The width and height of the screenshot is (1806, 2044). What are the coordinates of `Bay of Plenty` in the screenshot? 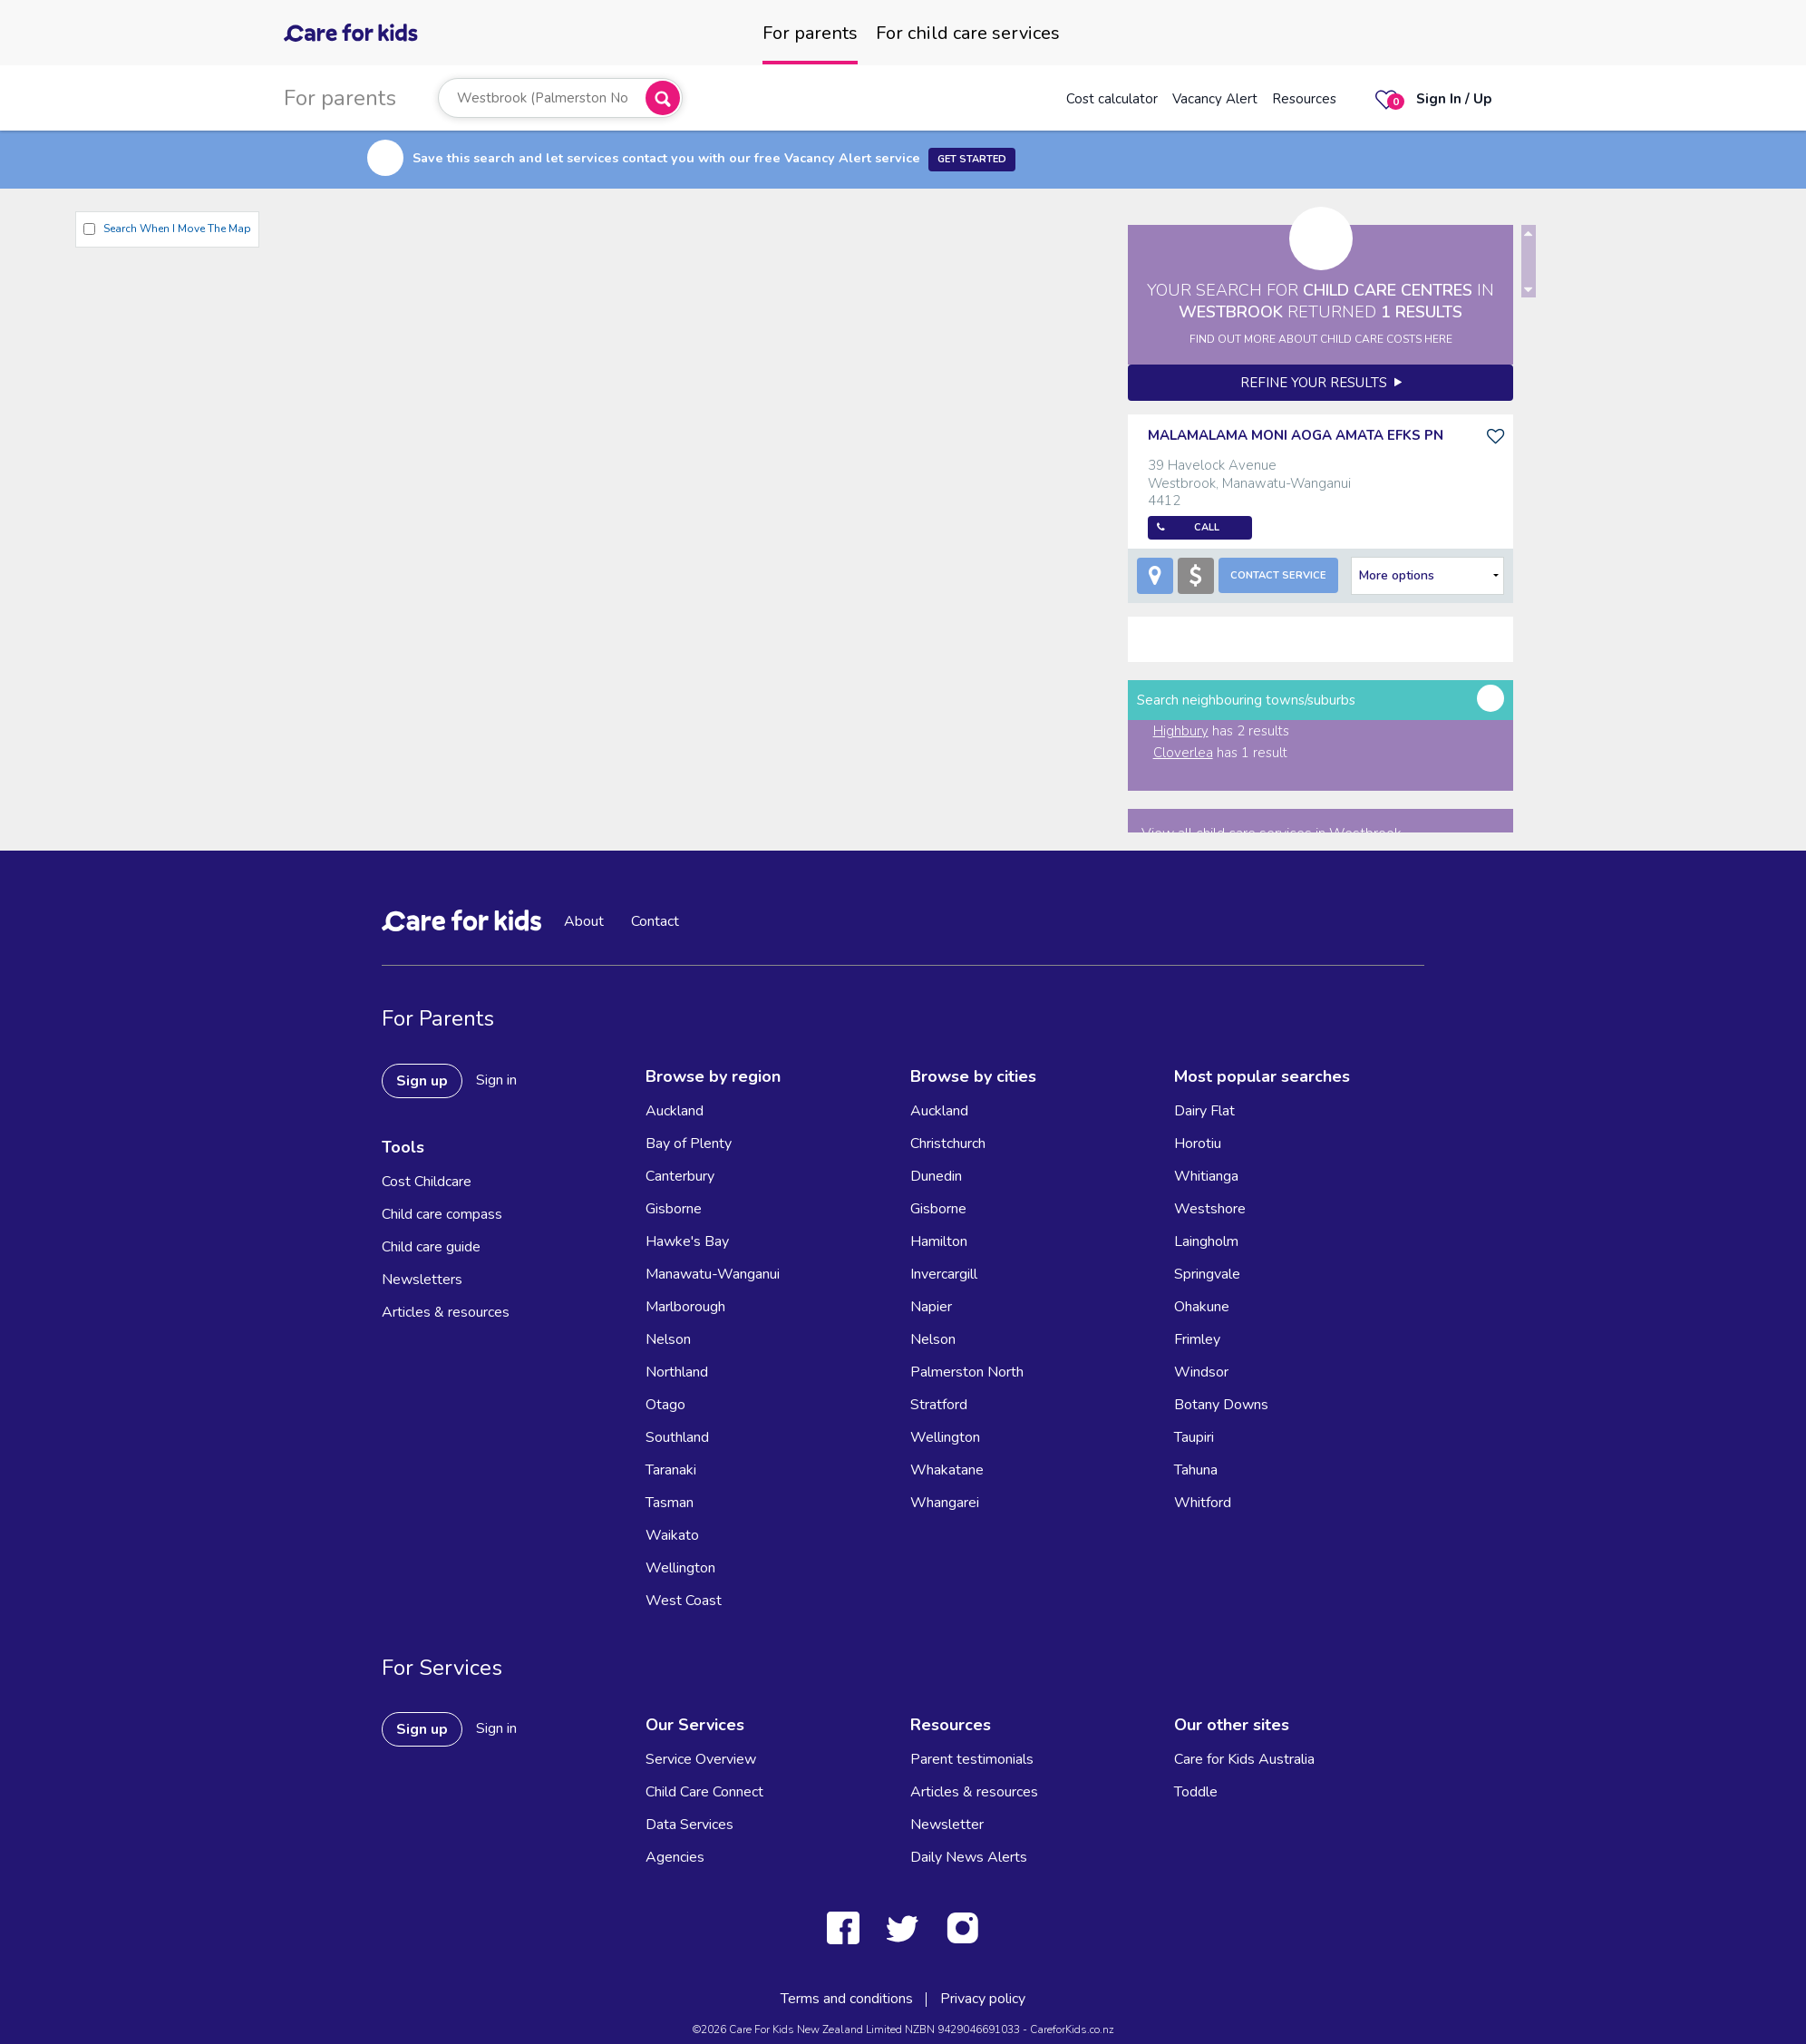 It's located at (689, 1143).